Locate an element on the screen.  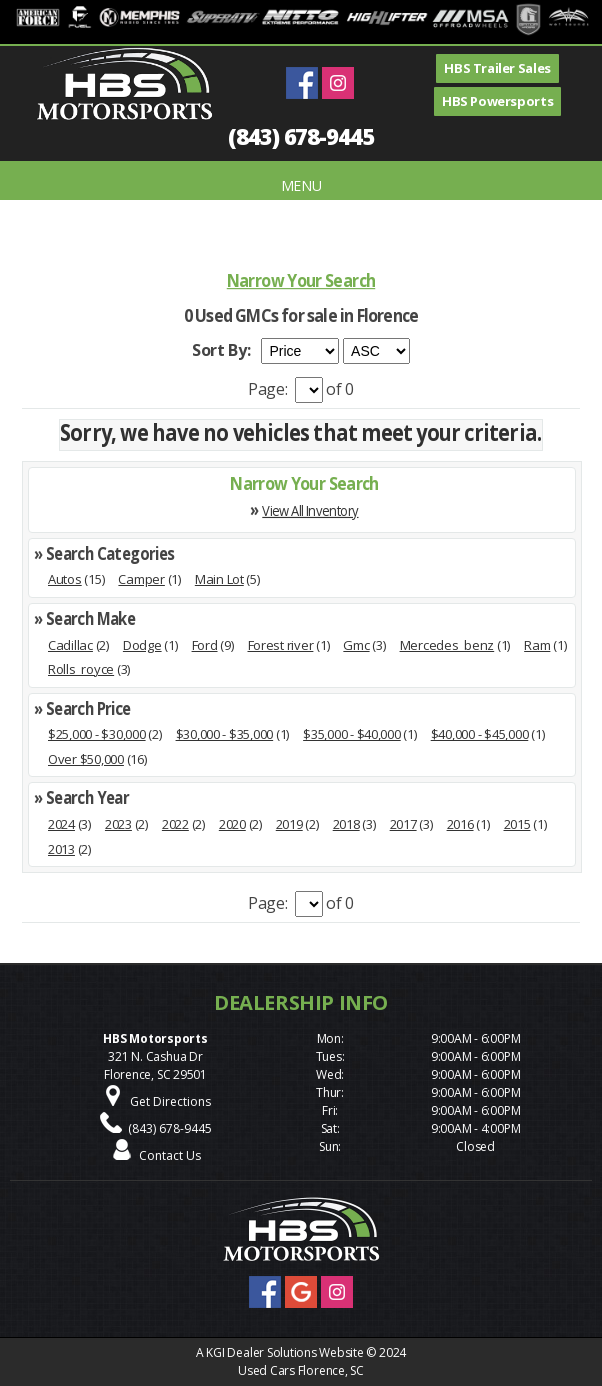
Forest river is located at coordinates (281, 645).